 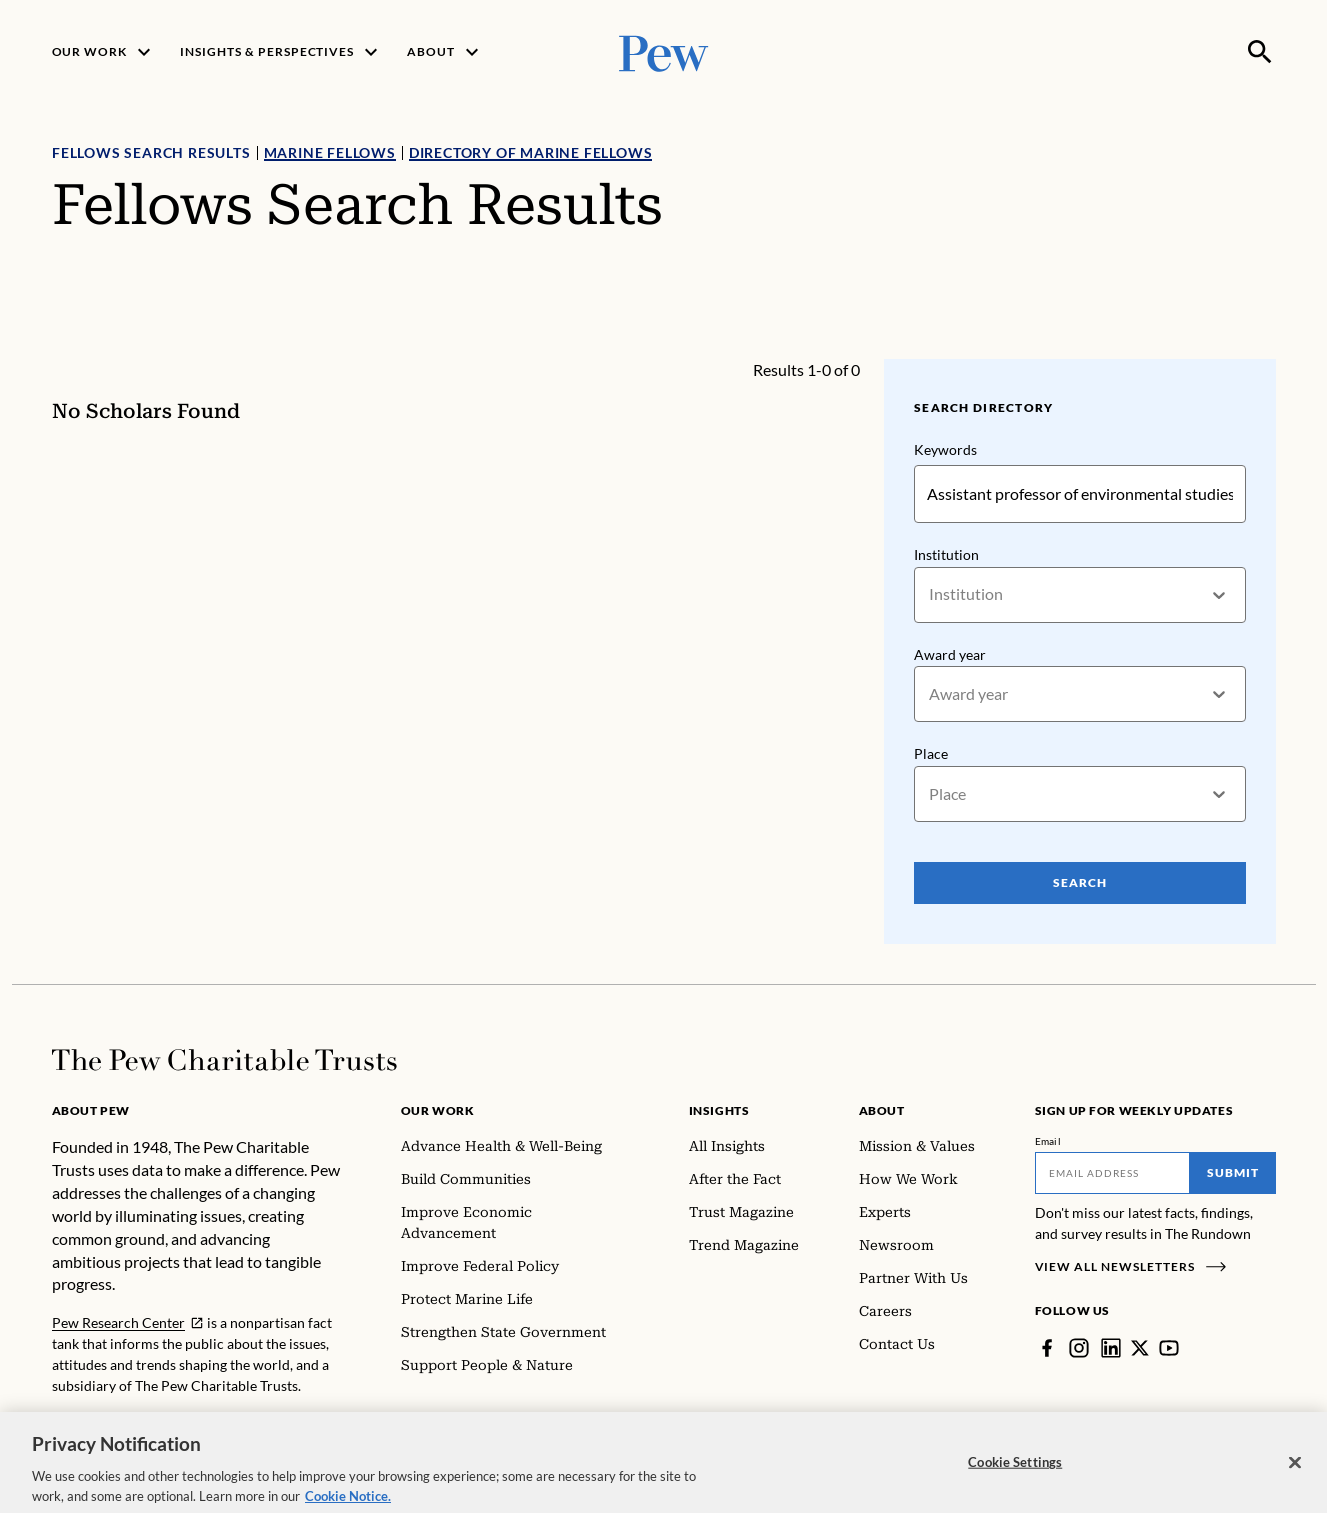 What do you see at coordinates (1047, 1348) in the screenshot?
I see `[Facebook]` at bounding box center [1047, 1348].